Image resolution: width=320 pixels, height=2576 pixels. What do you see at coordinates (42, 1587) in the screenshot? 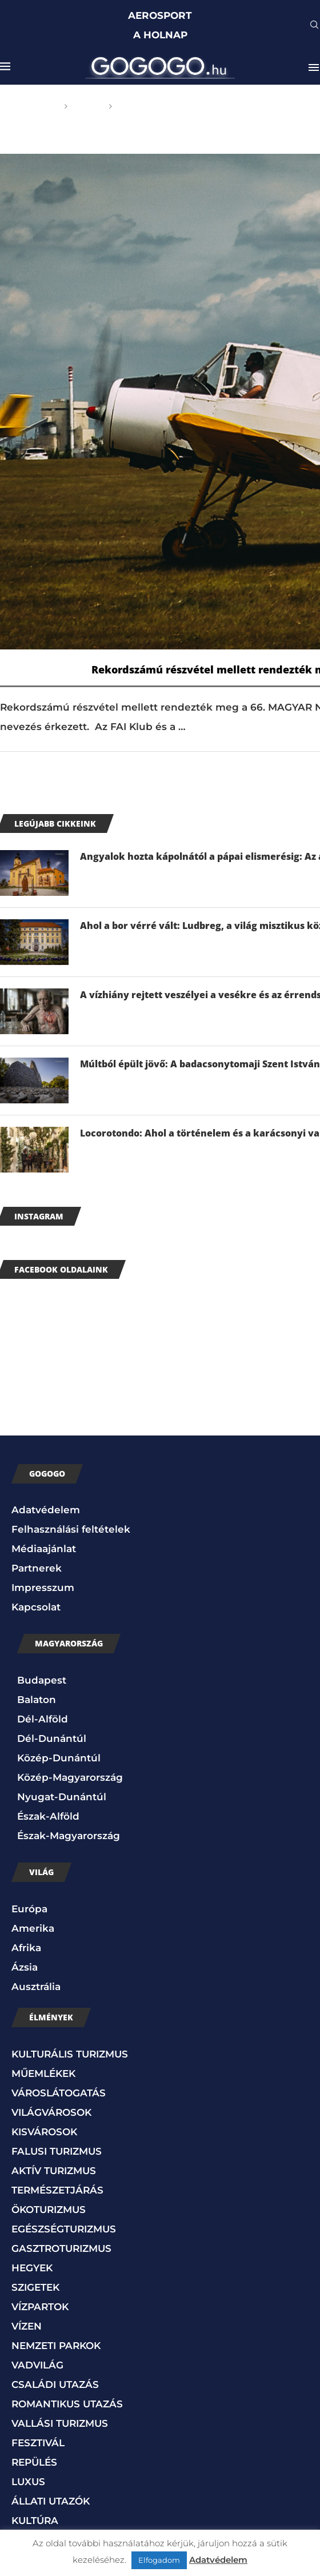
I see `Impresszum` at bounding box center [42, 1587].